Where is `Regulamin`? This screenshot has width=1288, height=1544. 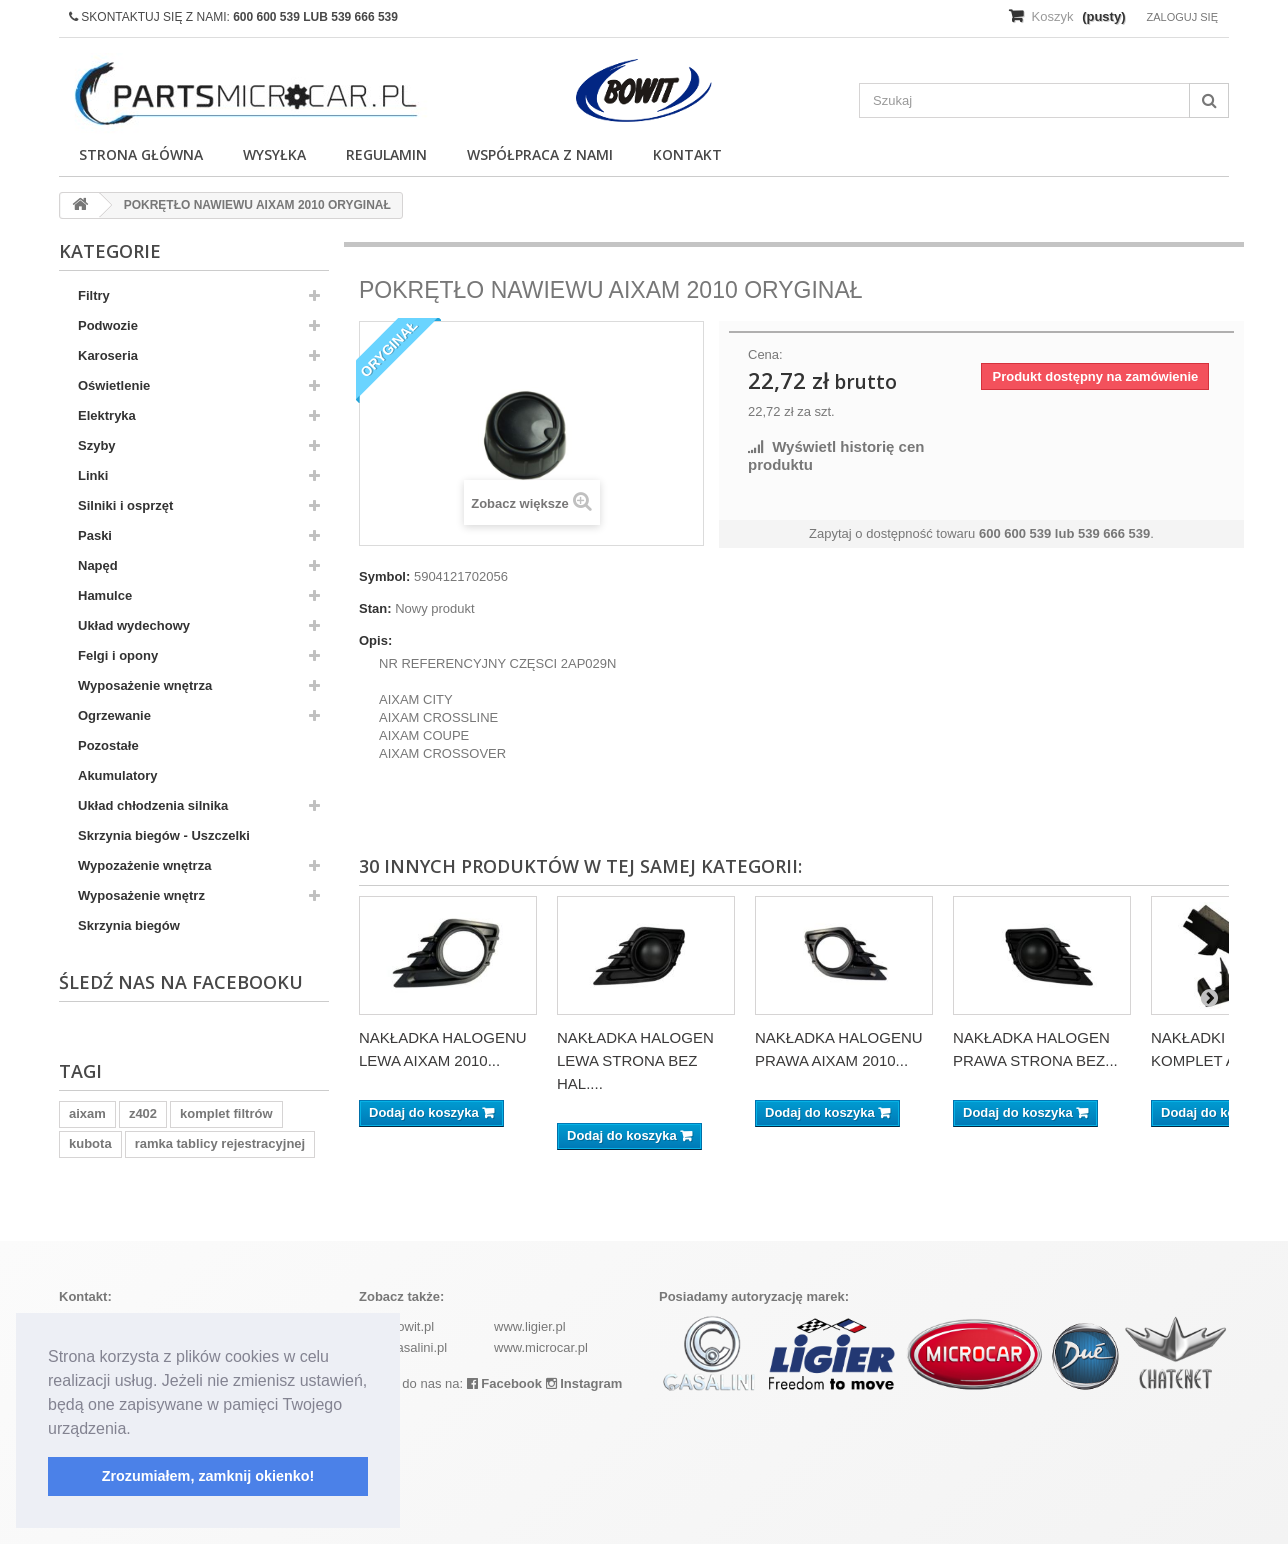 Regulamin is located at coordinates (386, 154).